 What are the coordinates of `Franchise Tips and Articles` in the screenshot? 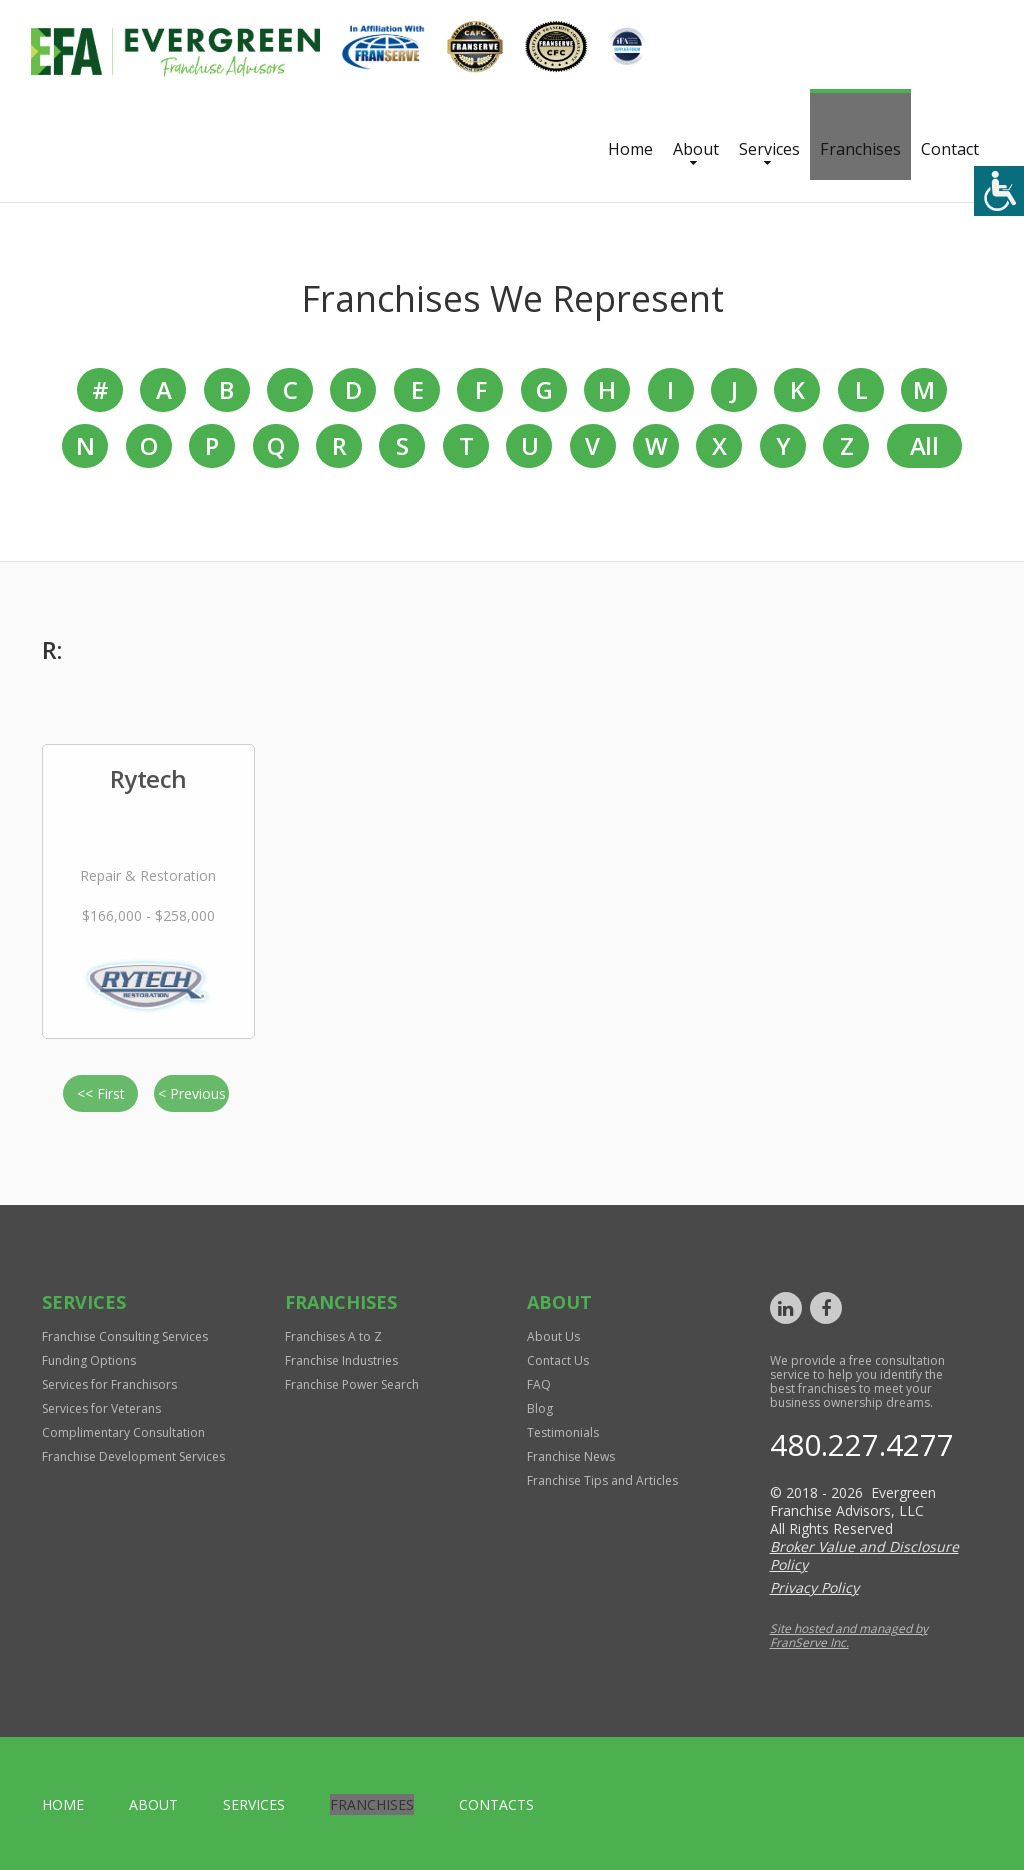 It's located at (602, 1480).